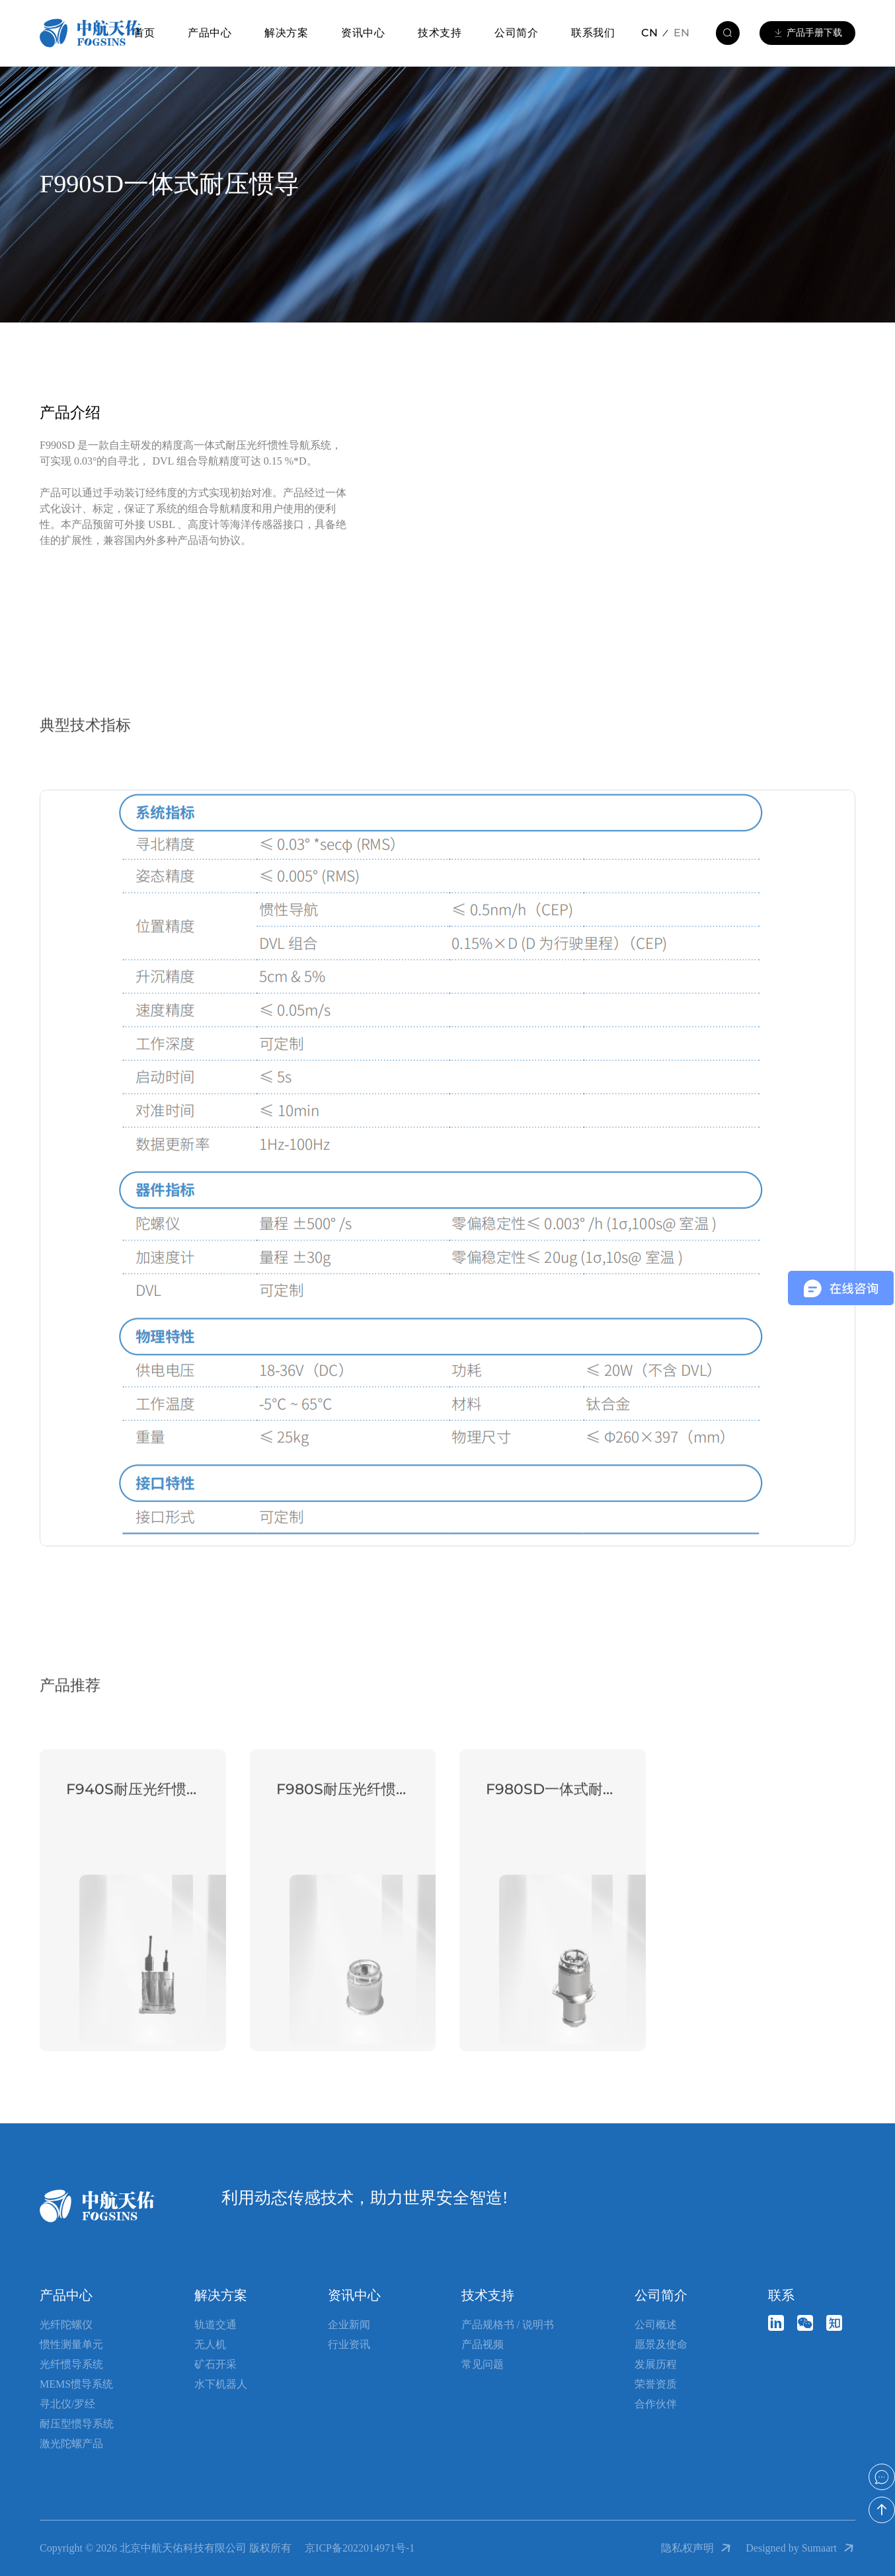 The height and width of the screenshot is (2576, 895). What do you see at coordinates (71, 2364) in the screenshot?
I see `光纤惯导系统` at bounding box center [71, 2364].